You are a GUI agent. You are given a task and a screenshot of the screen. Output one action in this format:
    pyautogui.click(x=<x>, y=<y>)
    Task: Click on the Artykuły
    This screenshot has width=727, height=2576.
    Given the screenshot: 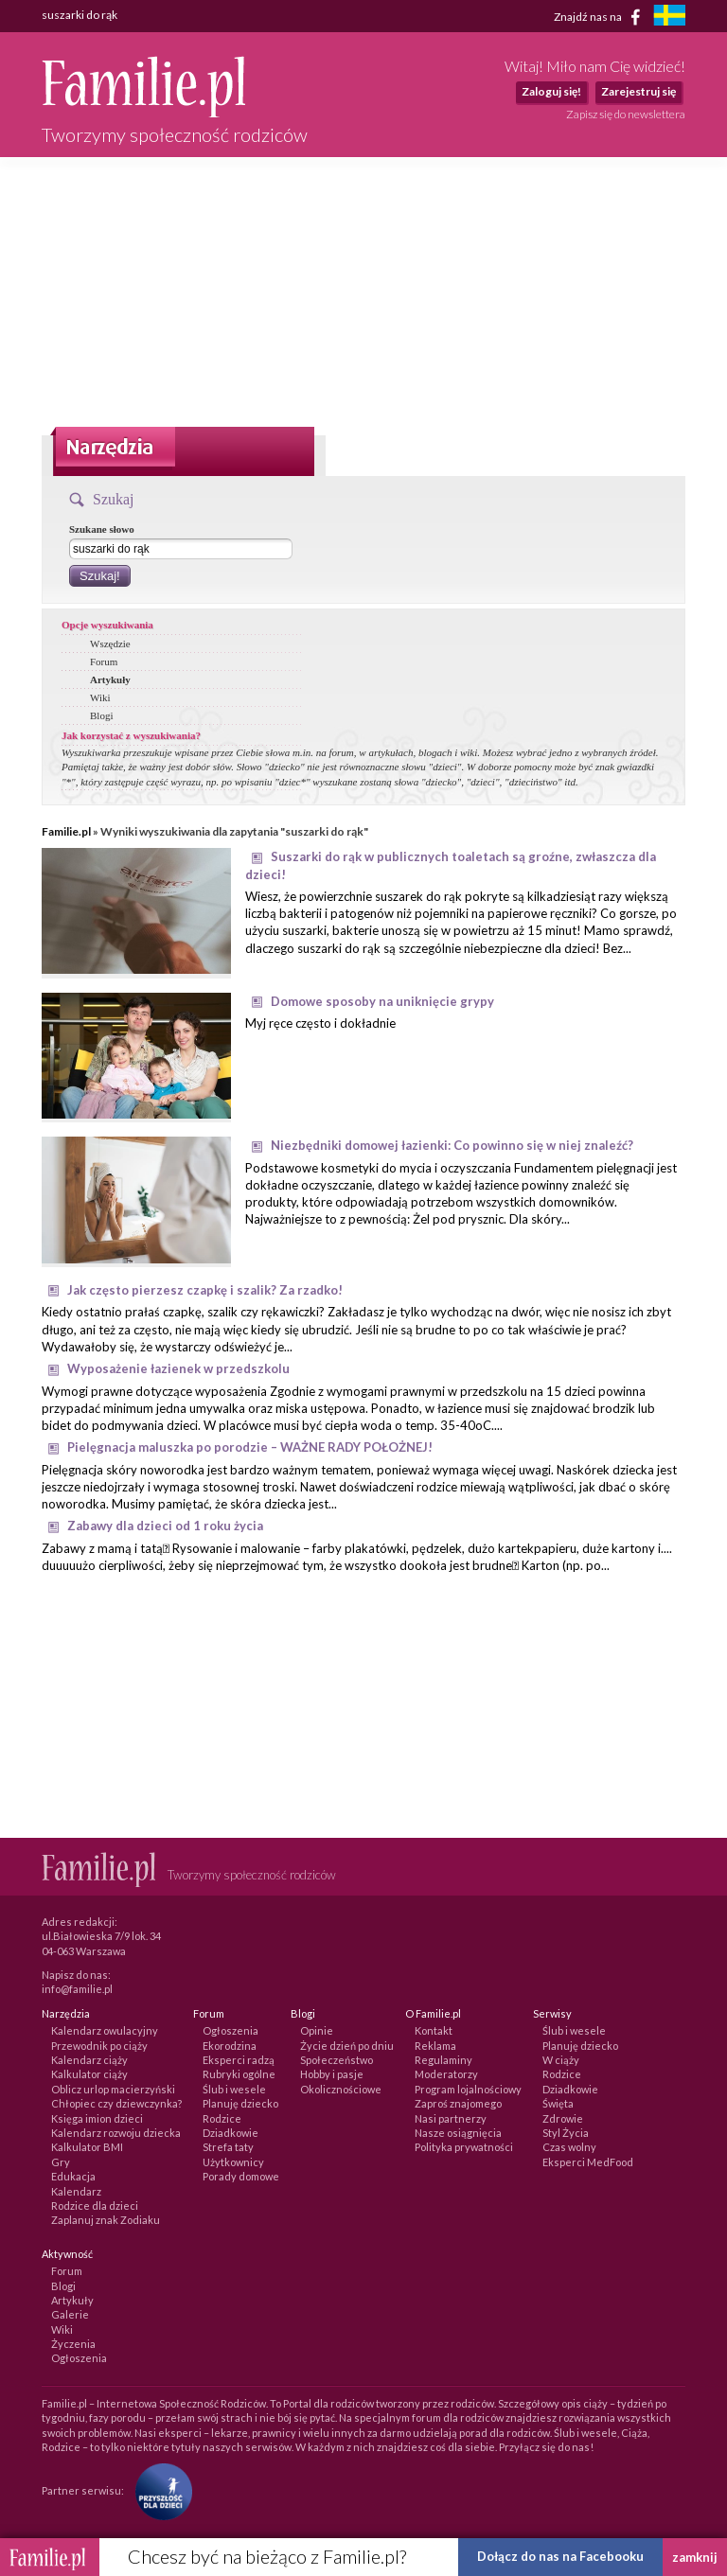 What is the action you would take?
    pyautogui.click(x=110, y=679)
    